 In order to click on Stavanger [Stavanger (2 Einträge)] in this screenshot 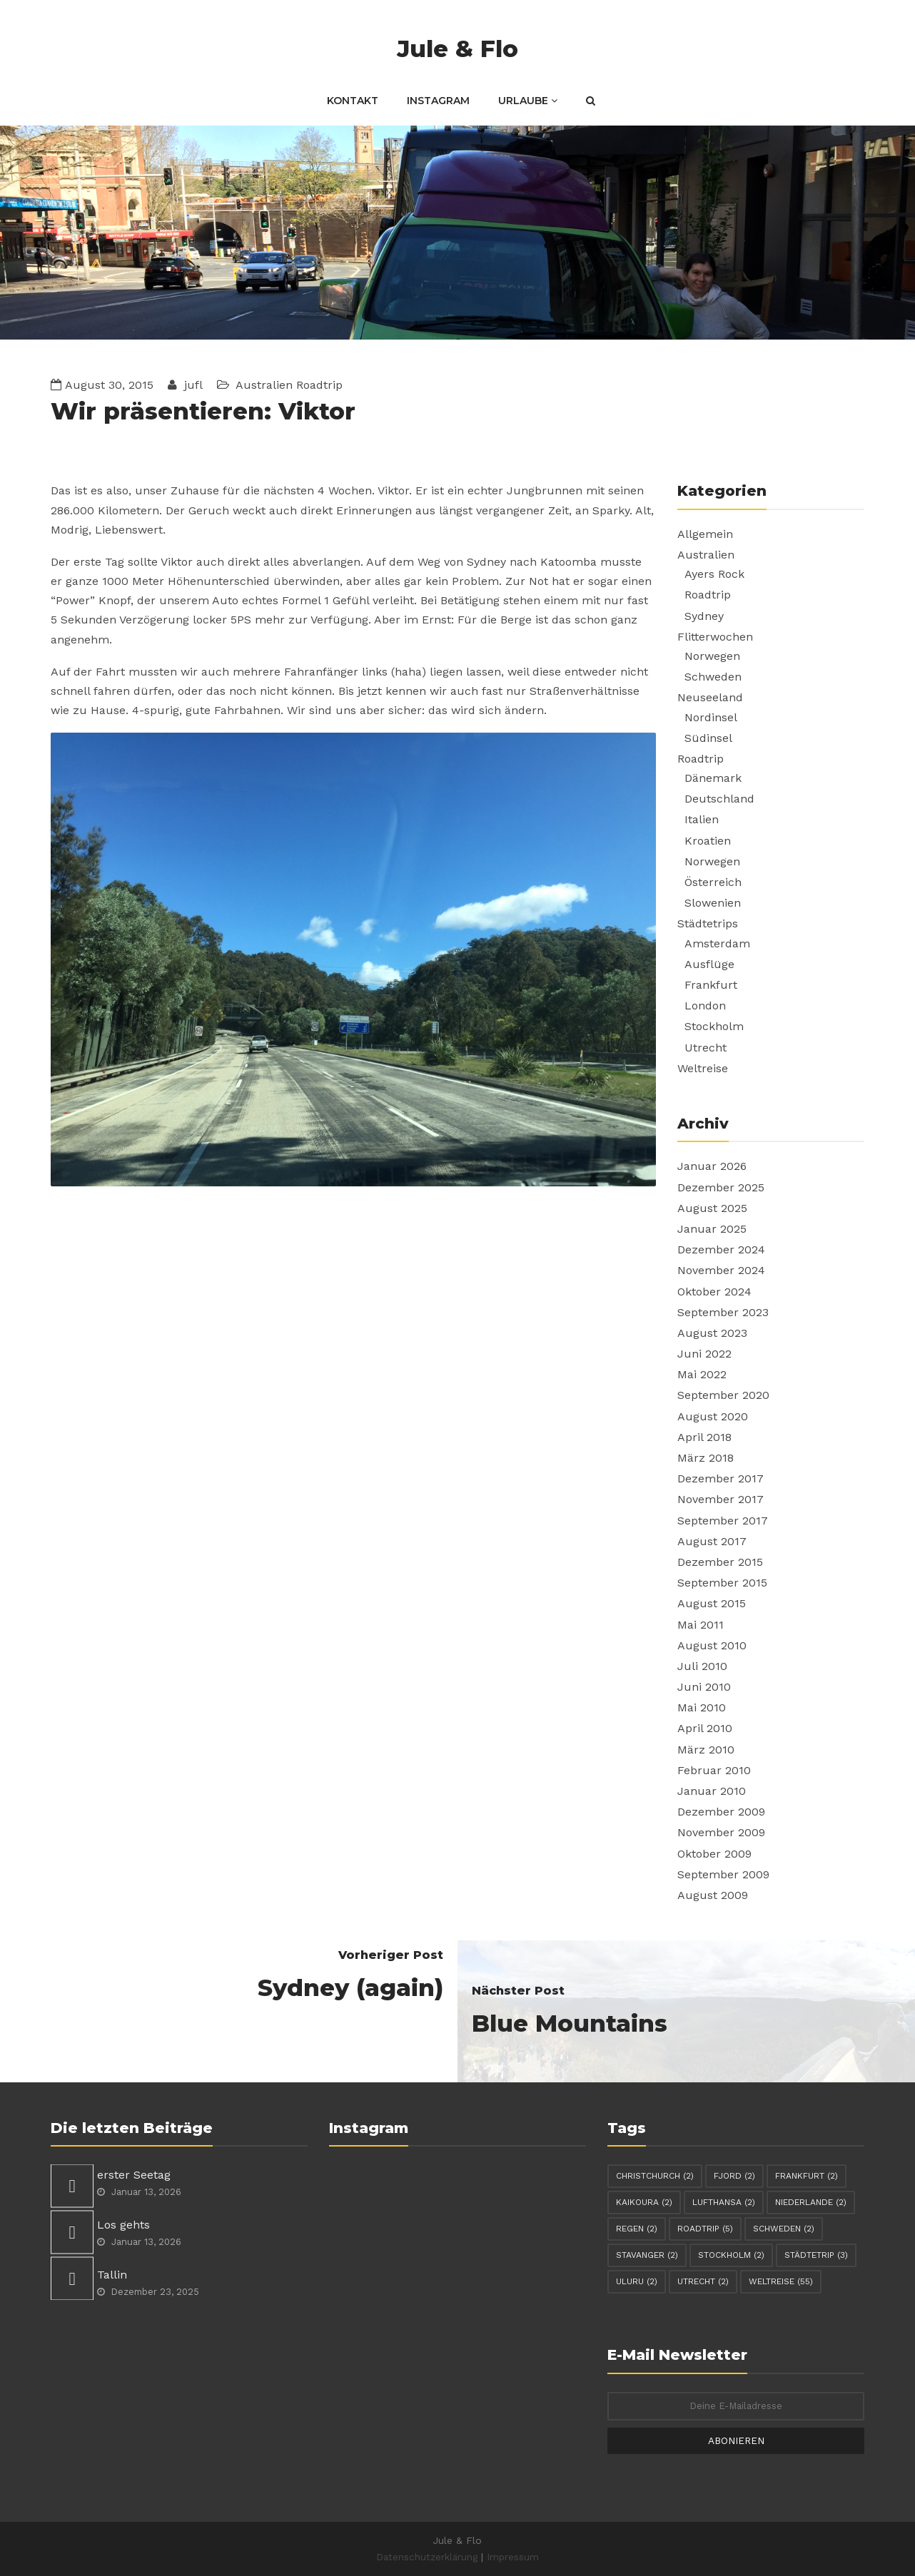, I will do `click(647, 2255)`.